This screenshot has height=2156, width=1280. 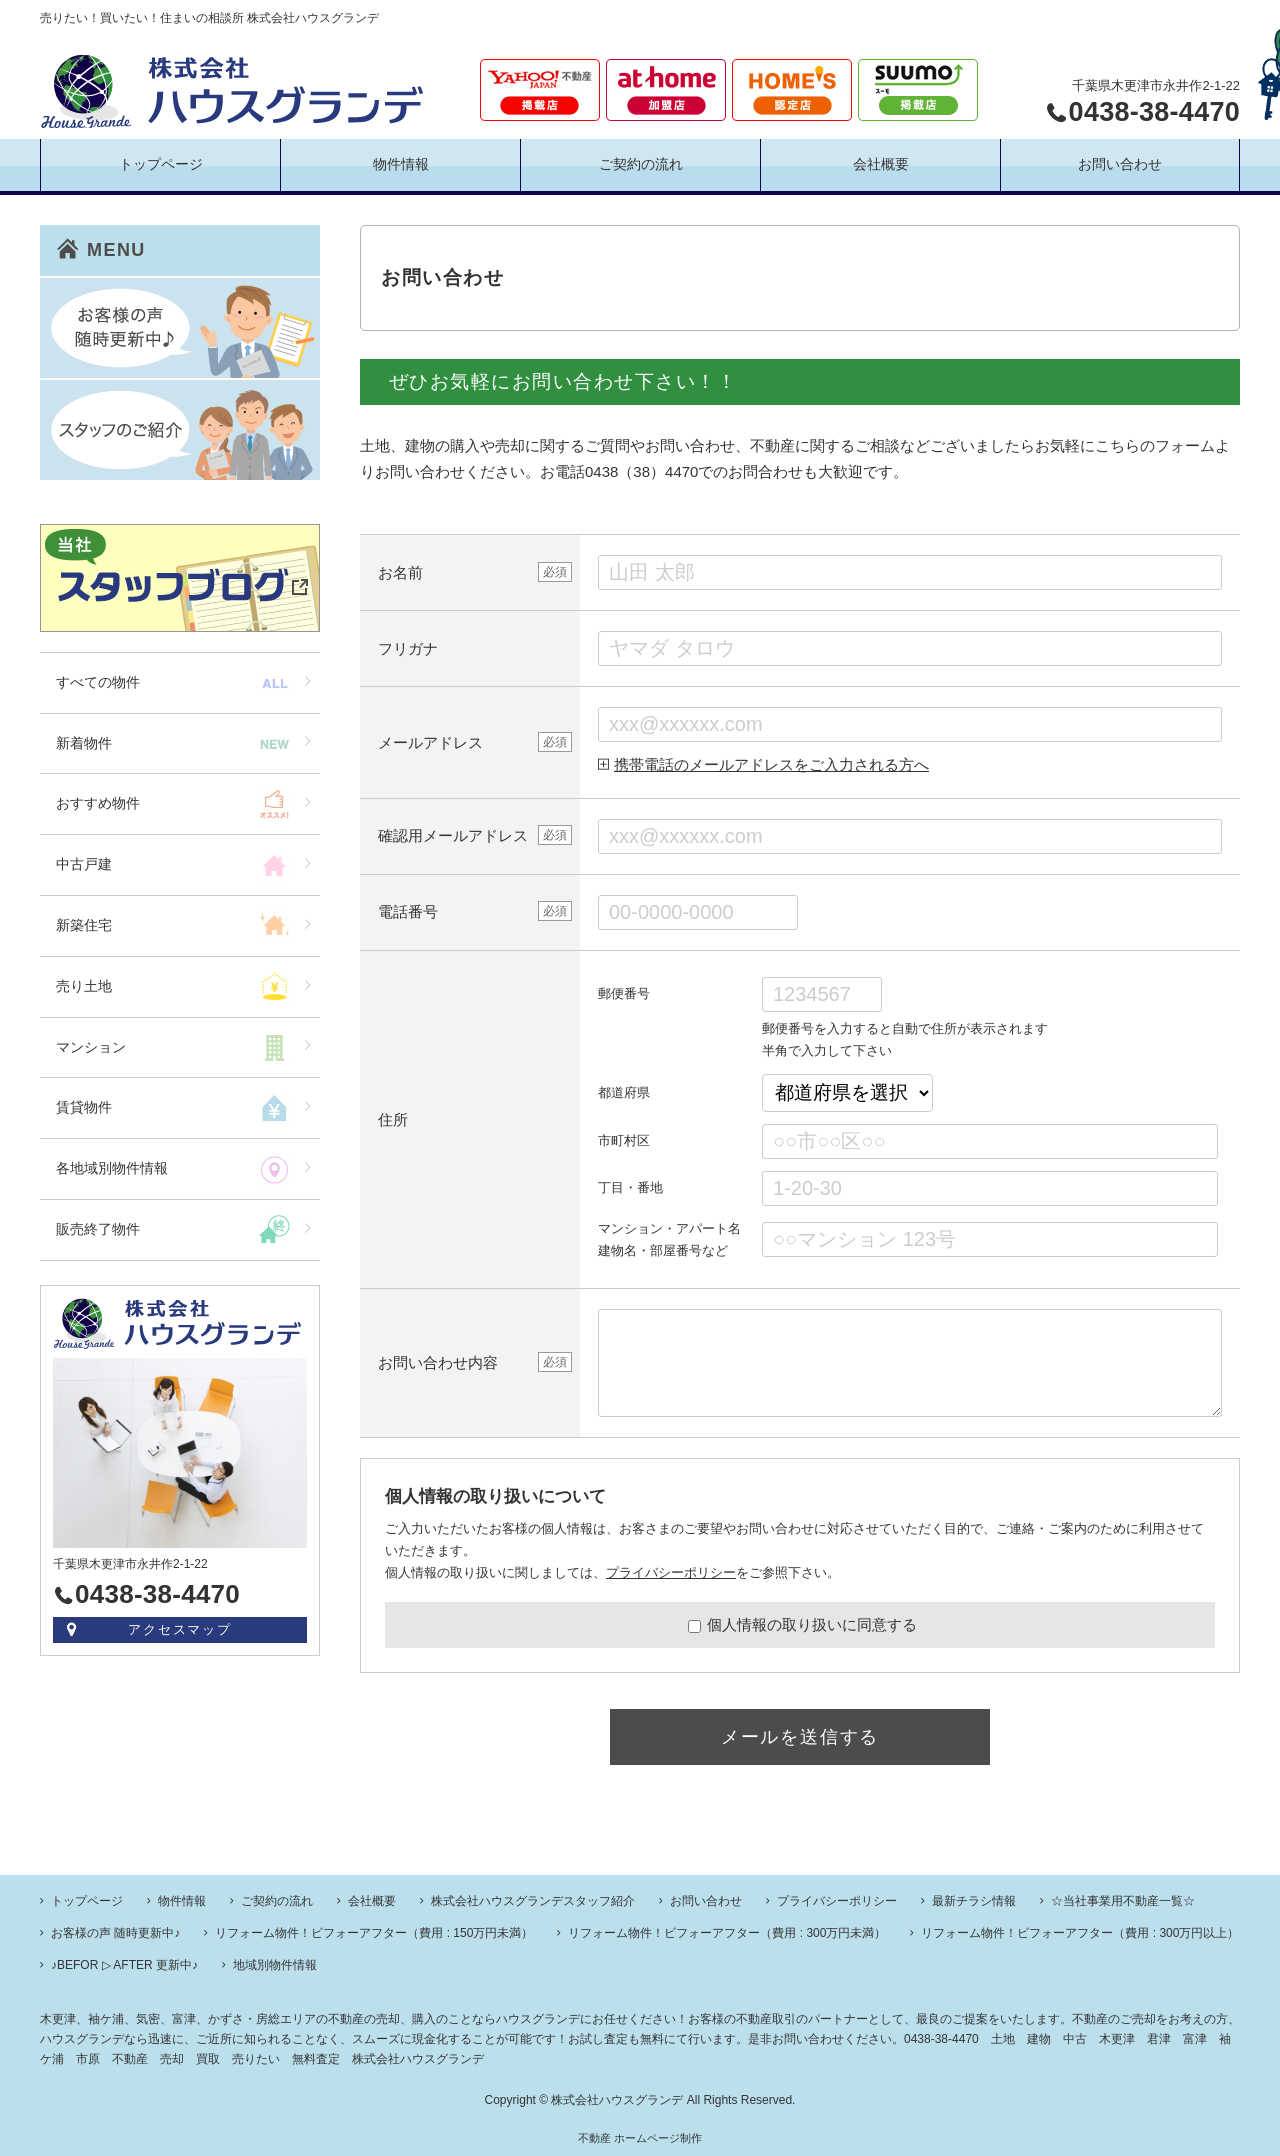 What do you see at coordinates (84, 864) in the screenshot?
I see `中古戸建` at bounding box center [84, 864].